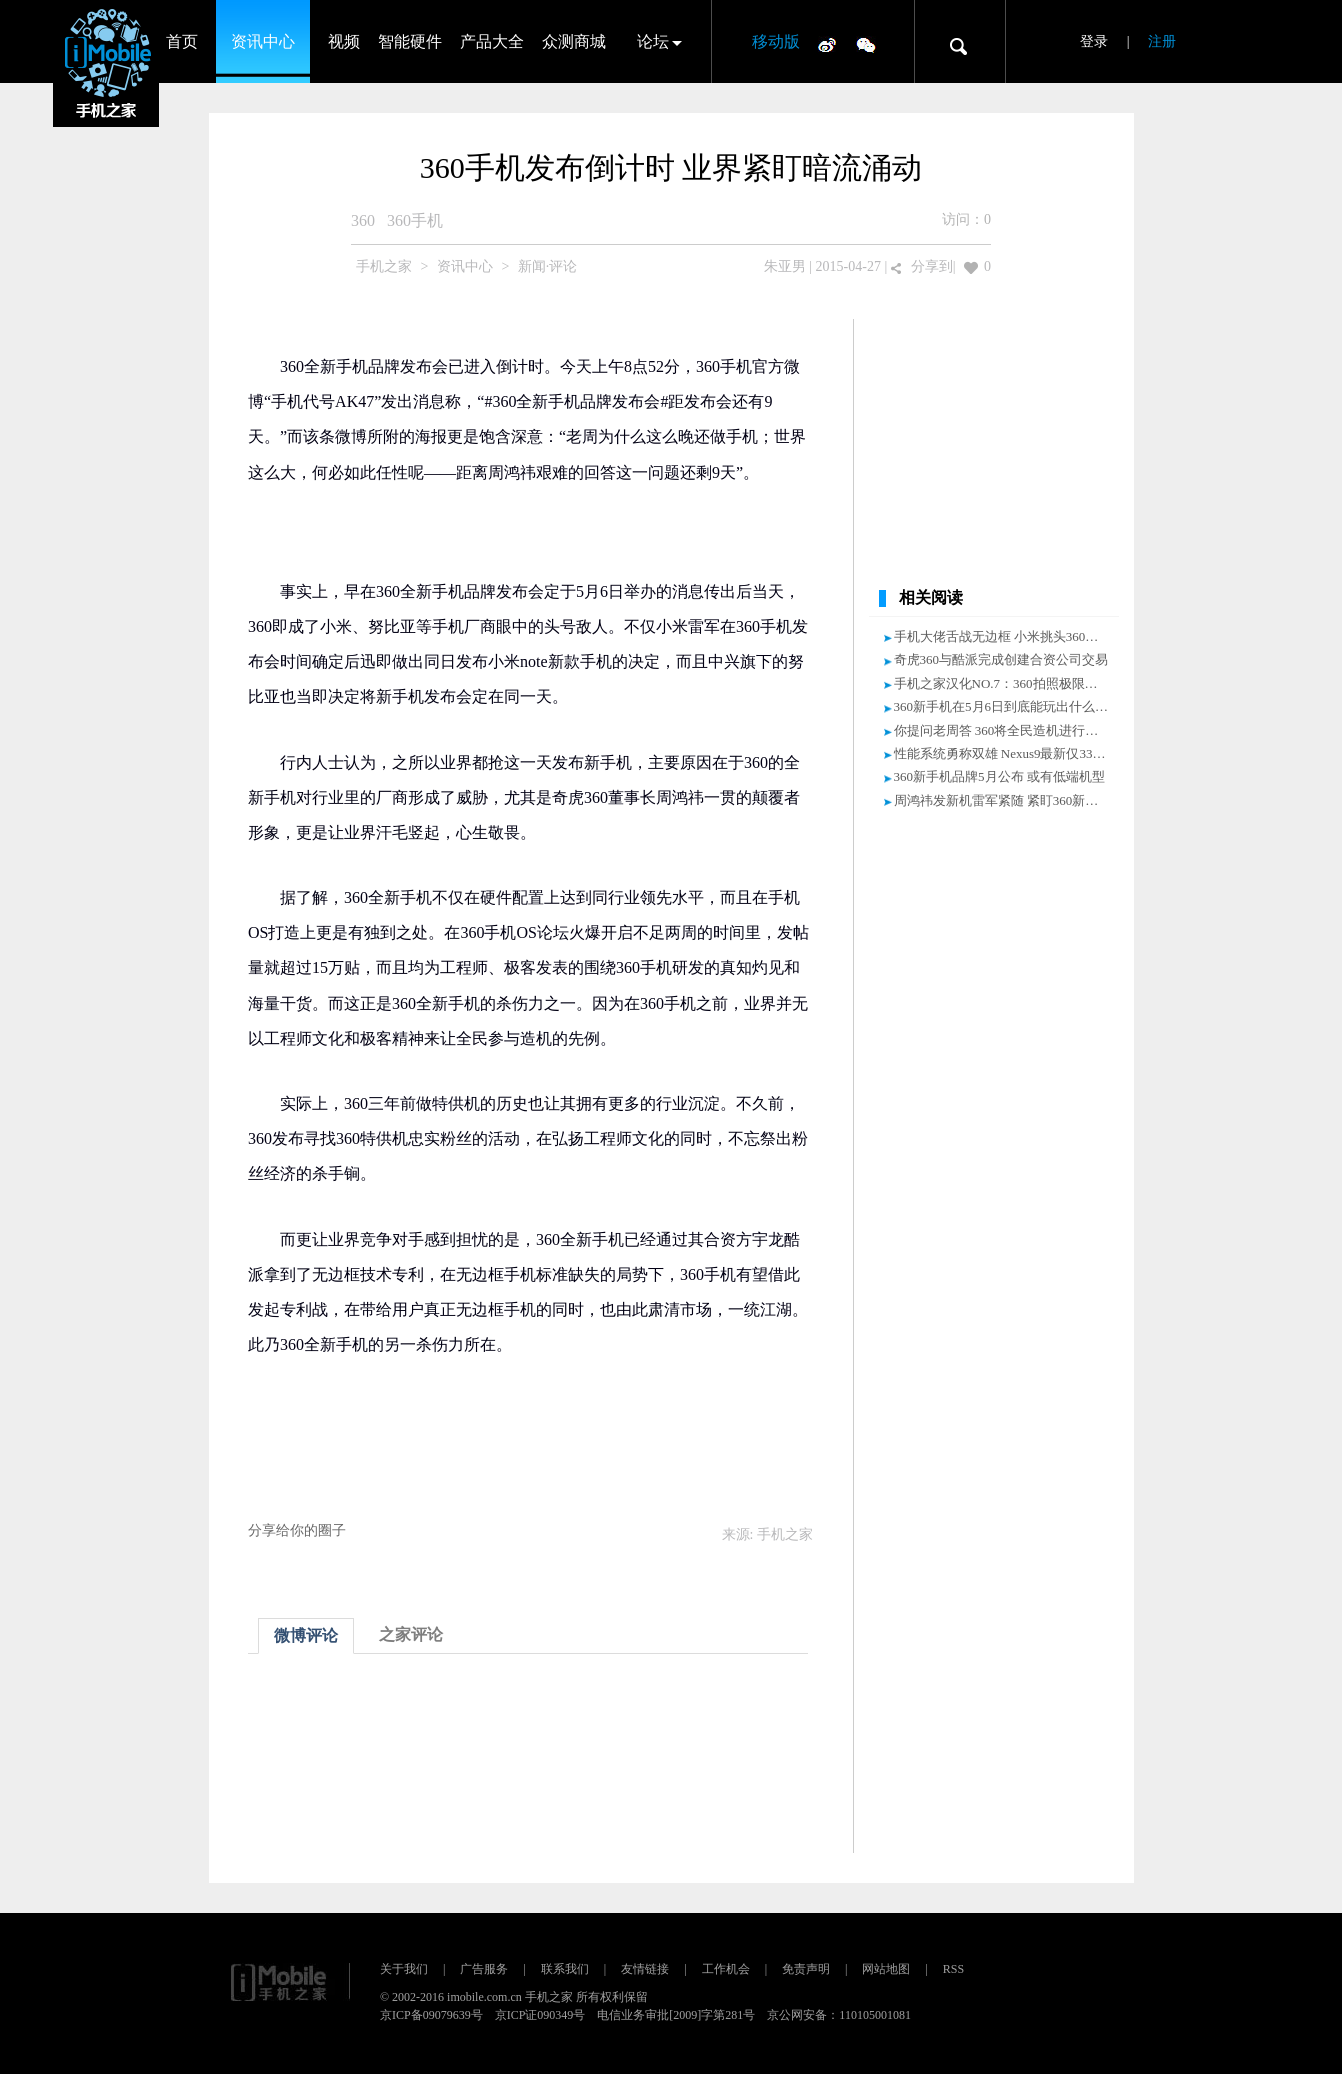  What do you see at coordinates (411, 1634) in the screenshot?
I see `之家评论` at bounding box center [411, 1634].